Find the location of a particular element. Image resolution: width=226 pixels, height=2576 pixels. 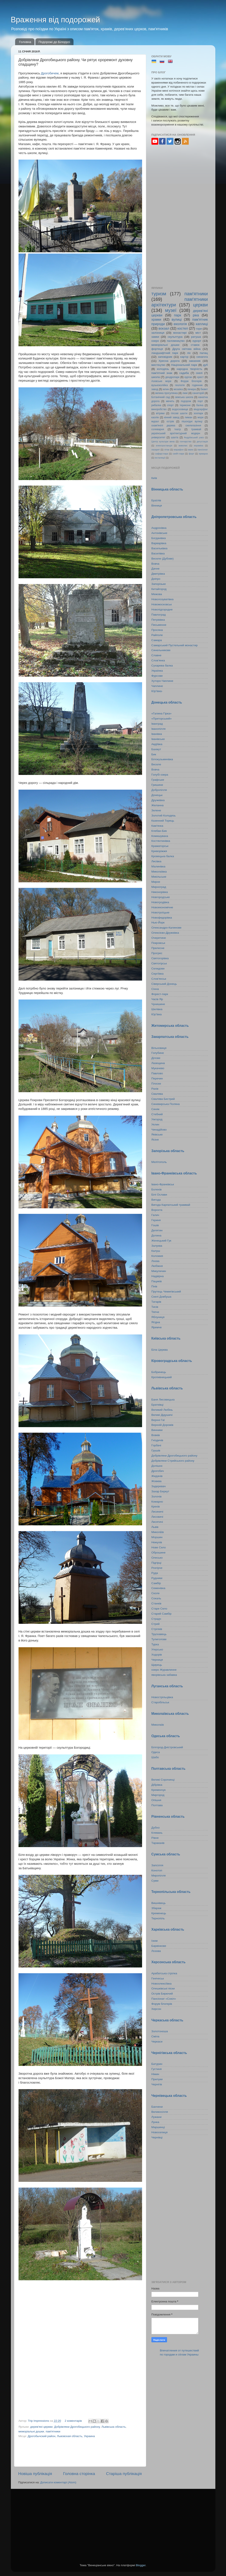

Банчени is located at coordinates (157, 2106).